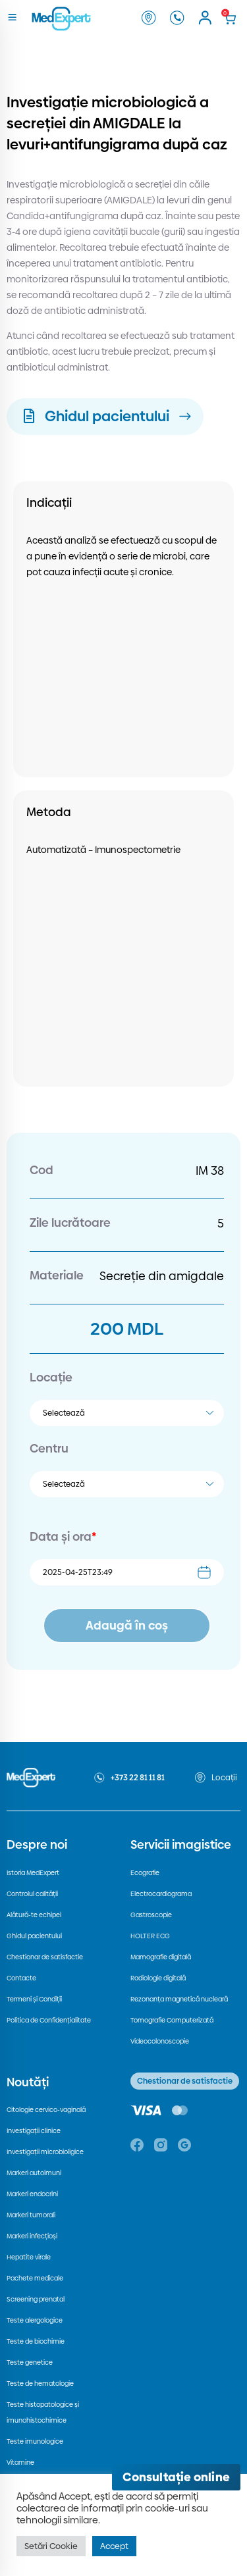 Image resolution: width=247 pixels, height=2576 pixels. I want to click on Teste imunologice, so click(35, 2441).